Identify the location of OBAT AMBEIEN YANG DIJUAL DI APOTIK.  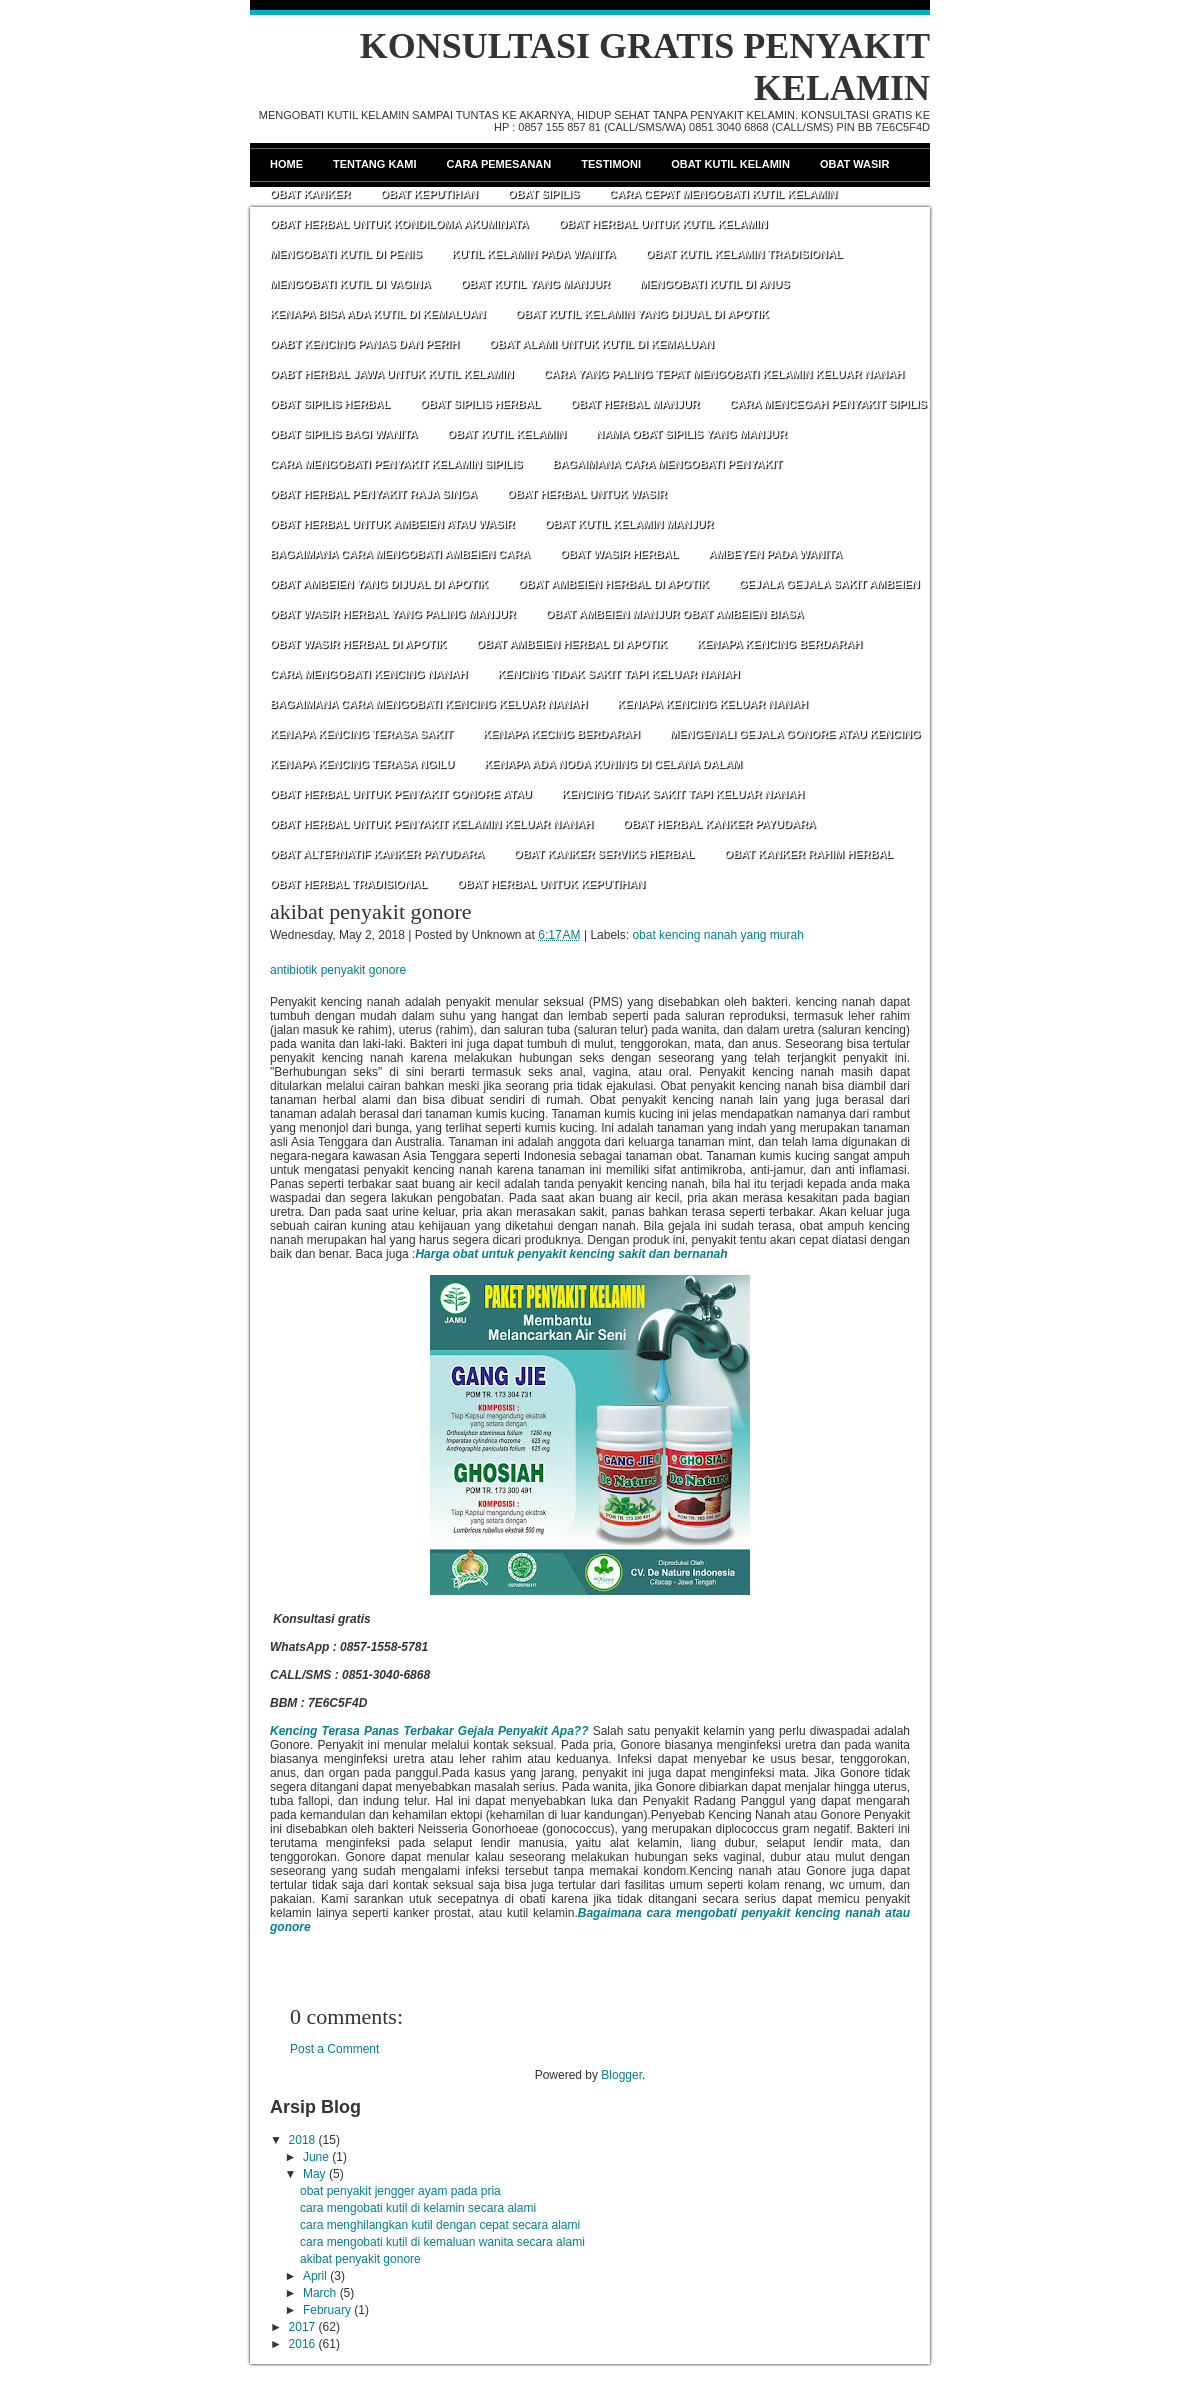
(379, 584).